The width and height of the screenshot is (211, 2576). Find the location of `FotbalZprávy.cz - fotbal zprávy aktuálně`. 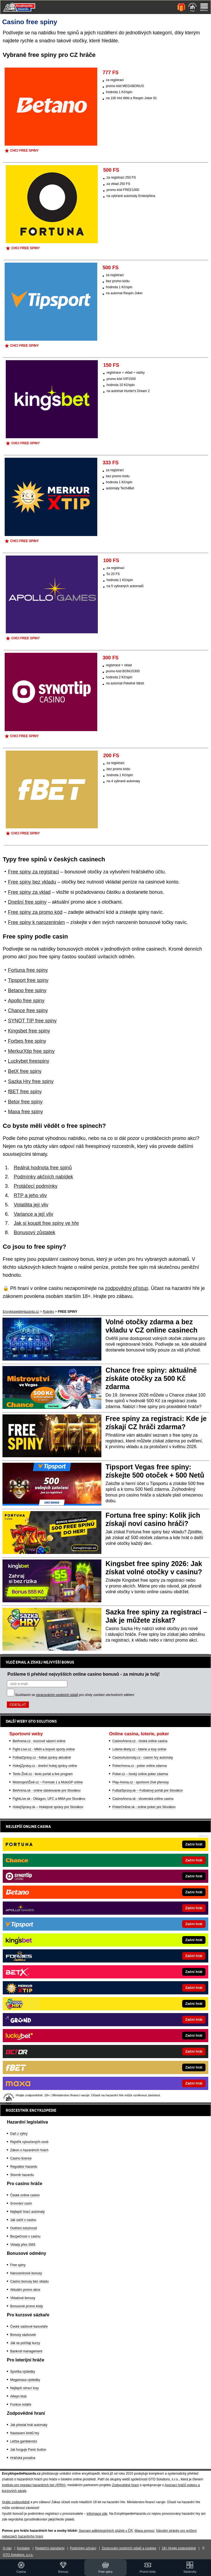

FotbalZprávy.cz - fotbal zprávy aktuálně is located at coordinates (42, 1757).